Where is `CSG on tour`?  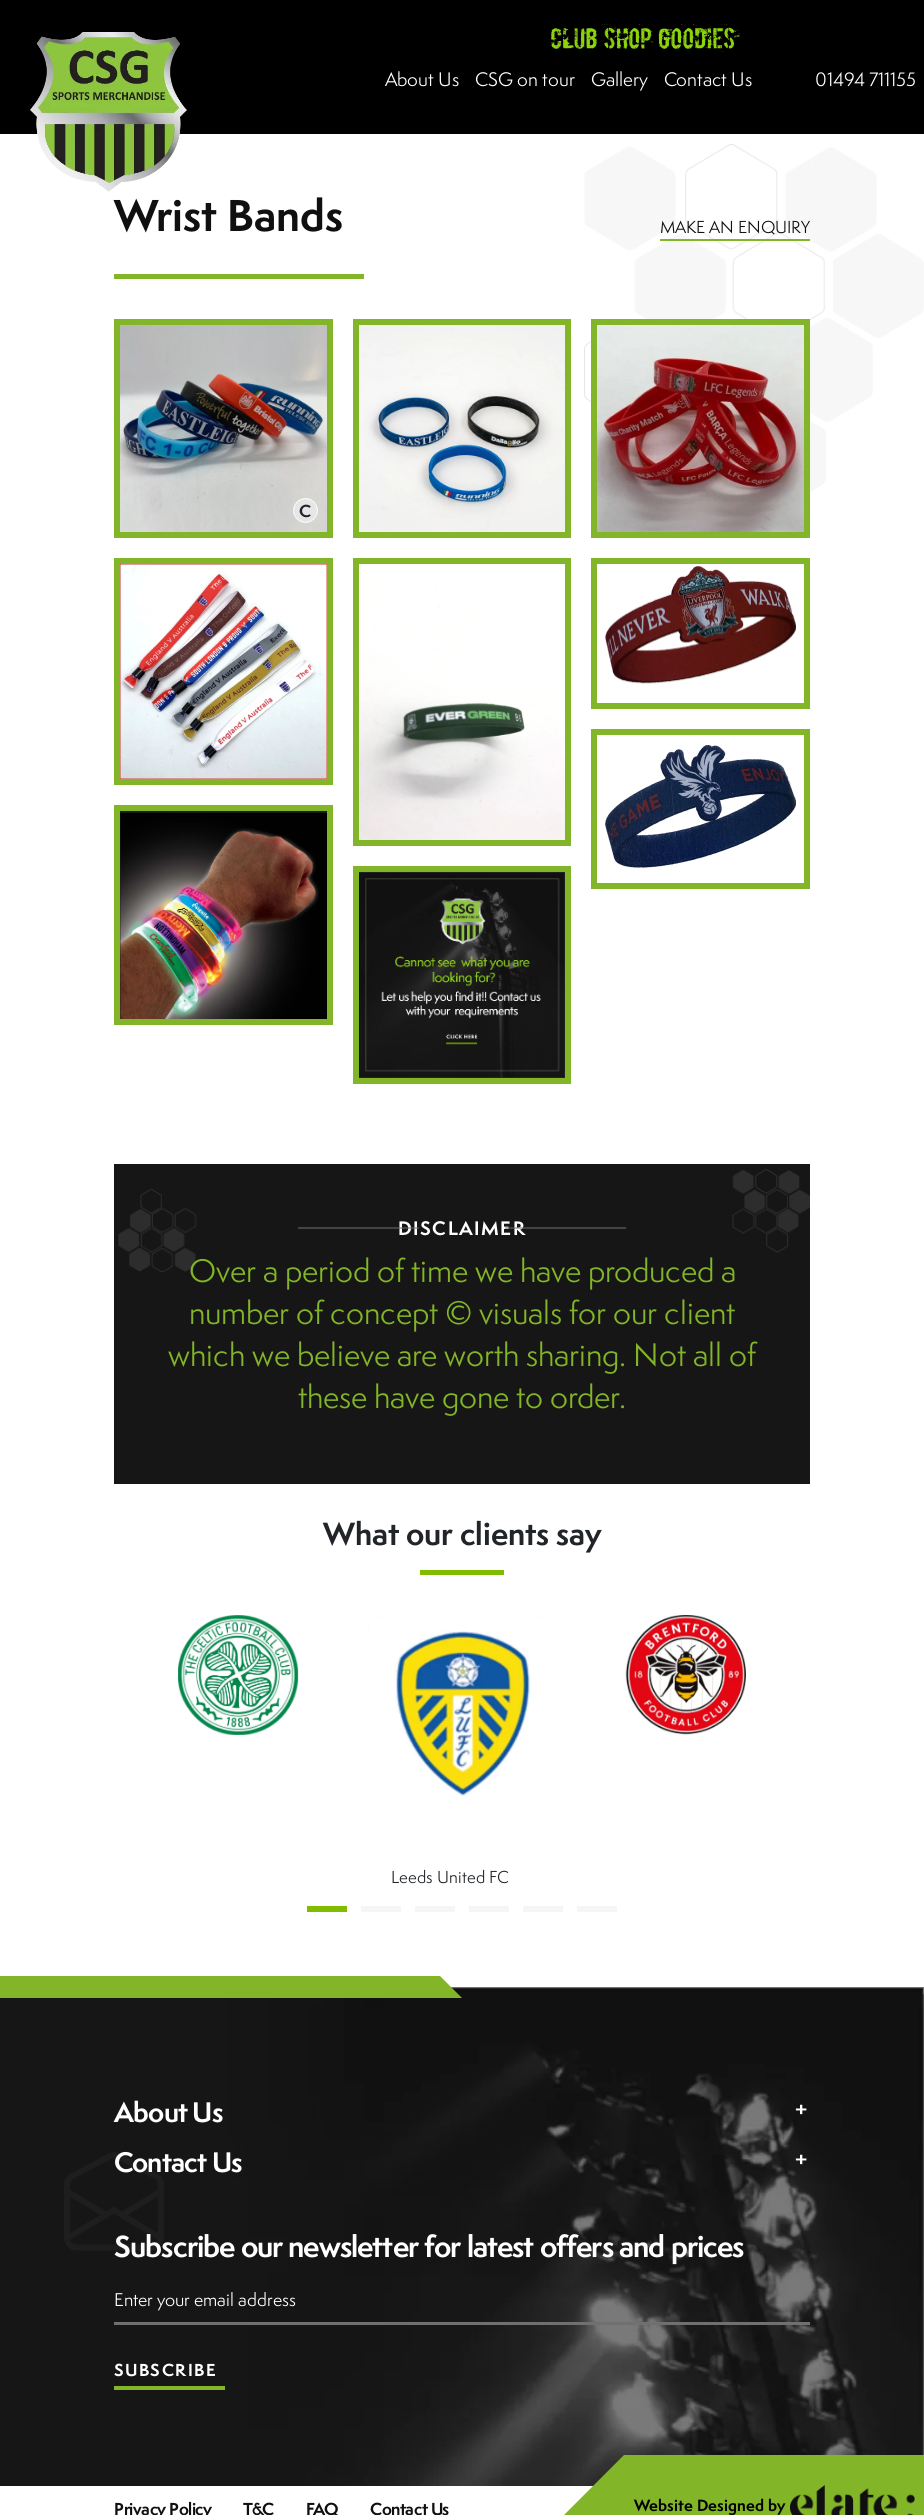 CSG on tour is located at coordinates (525, 79).